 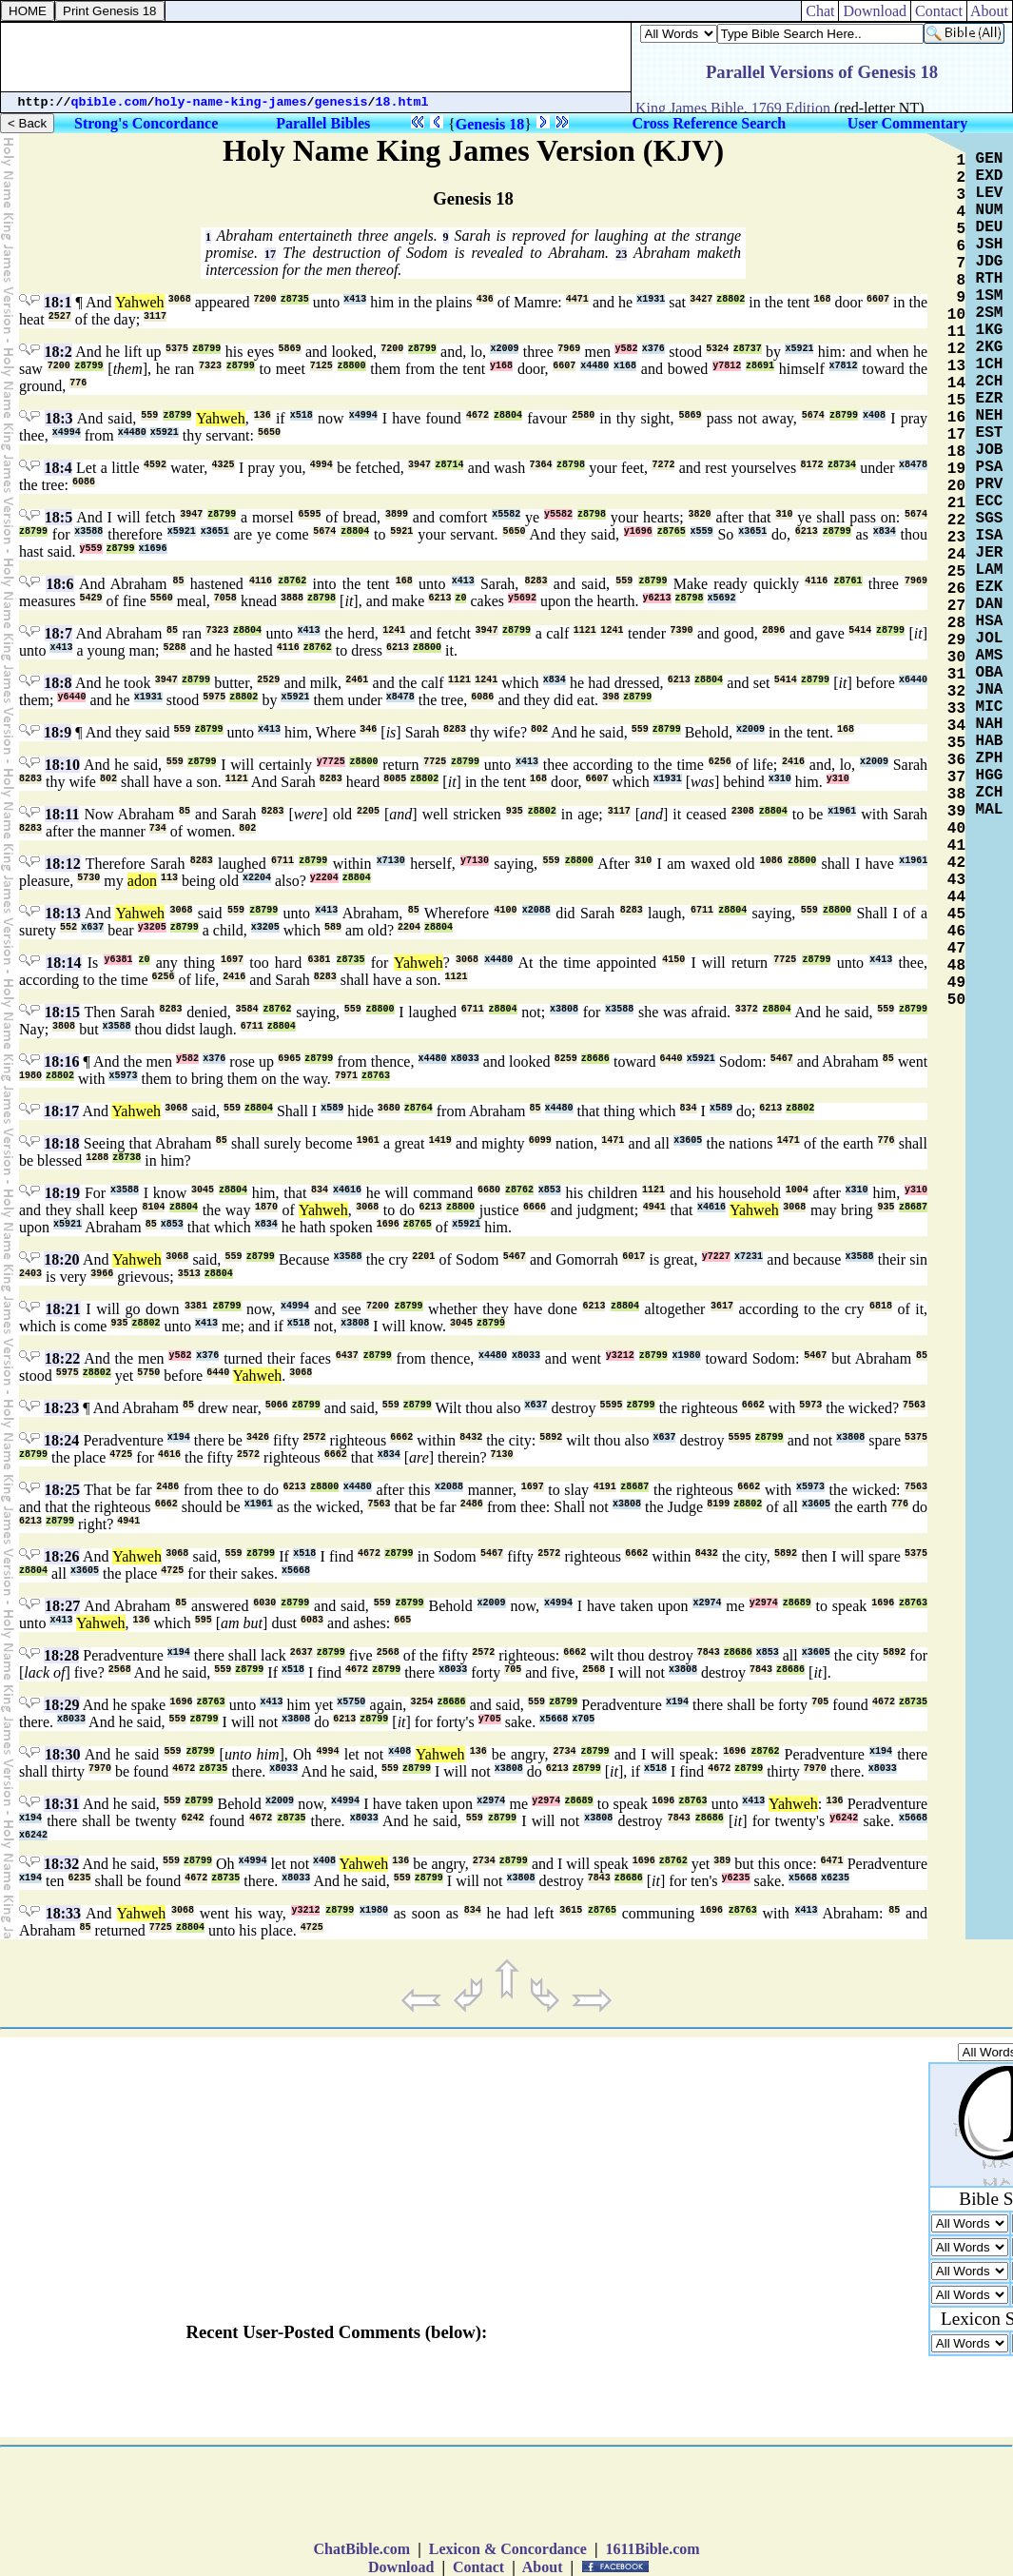 What do you see at coordinates (309, 514) in the screenshot?
I see `6595` at bounding box center [309, 514].